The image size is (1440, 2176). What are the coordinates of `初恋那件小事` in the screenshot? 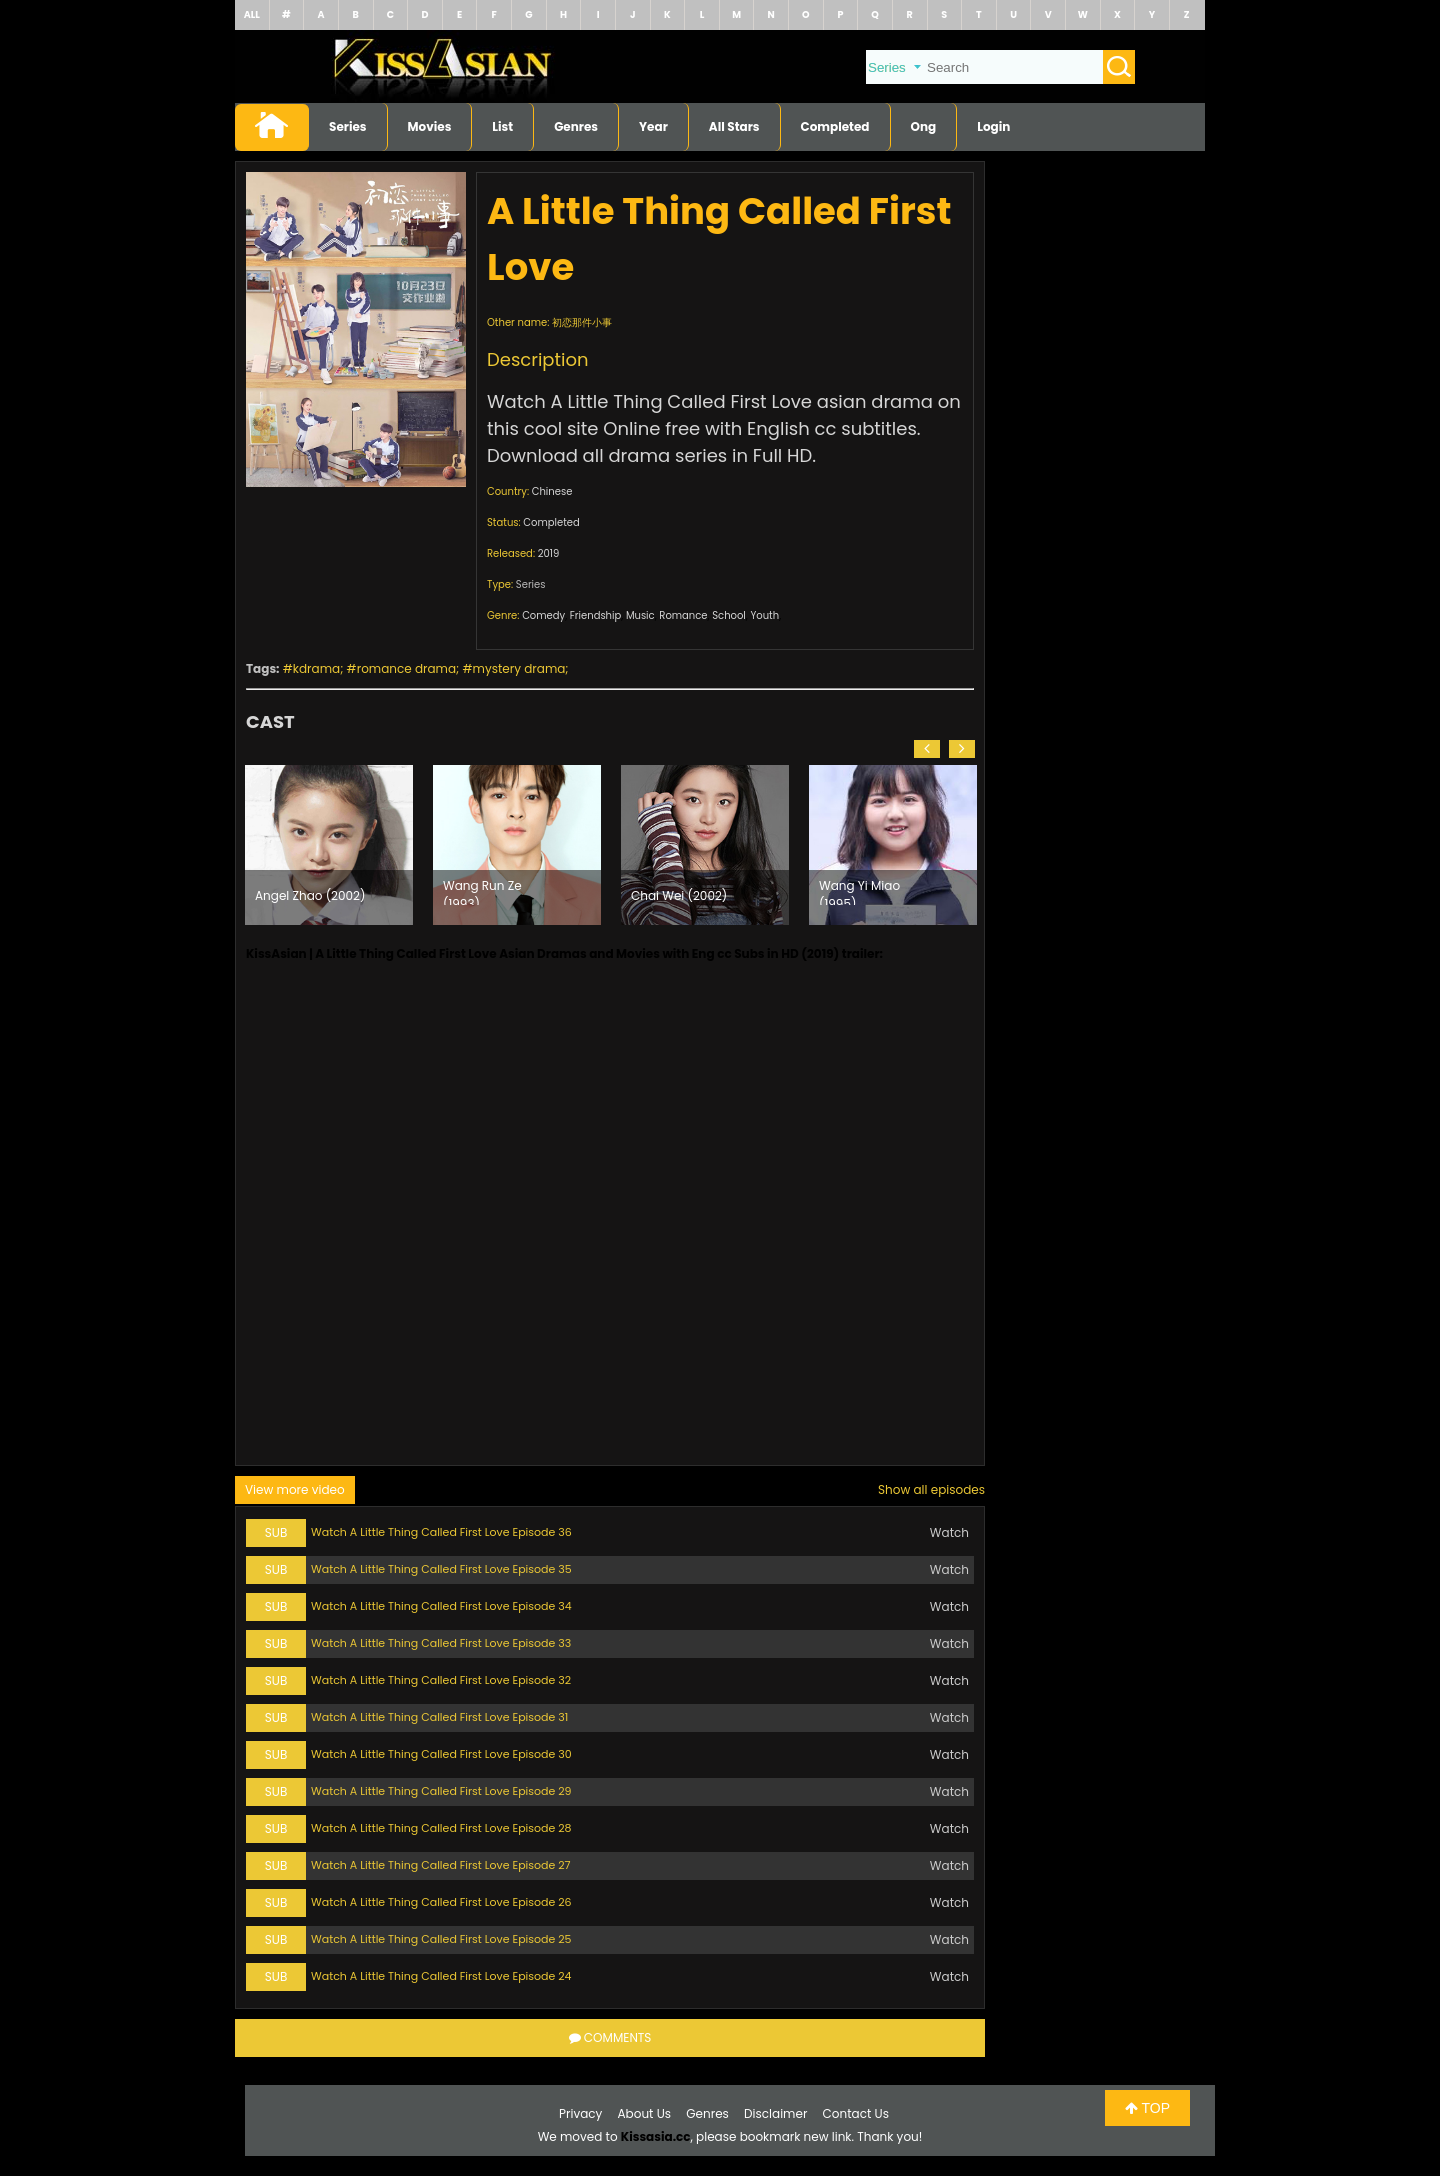 It's located at (582, 322).